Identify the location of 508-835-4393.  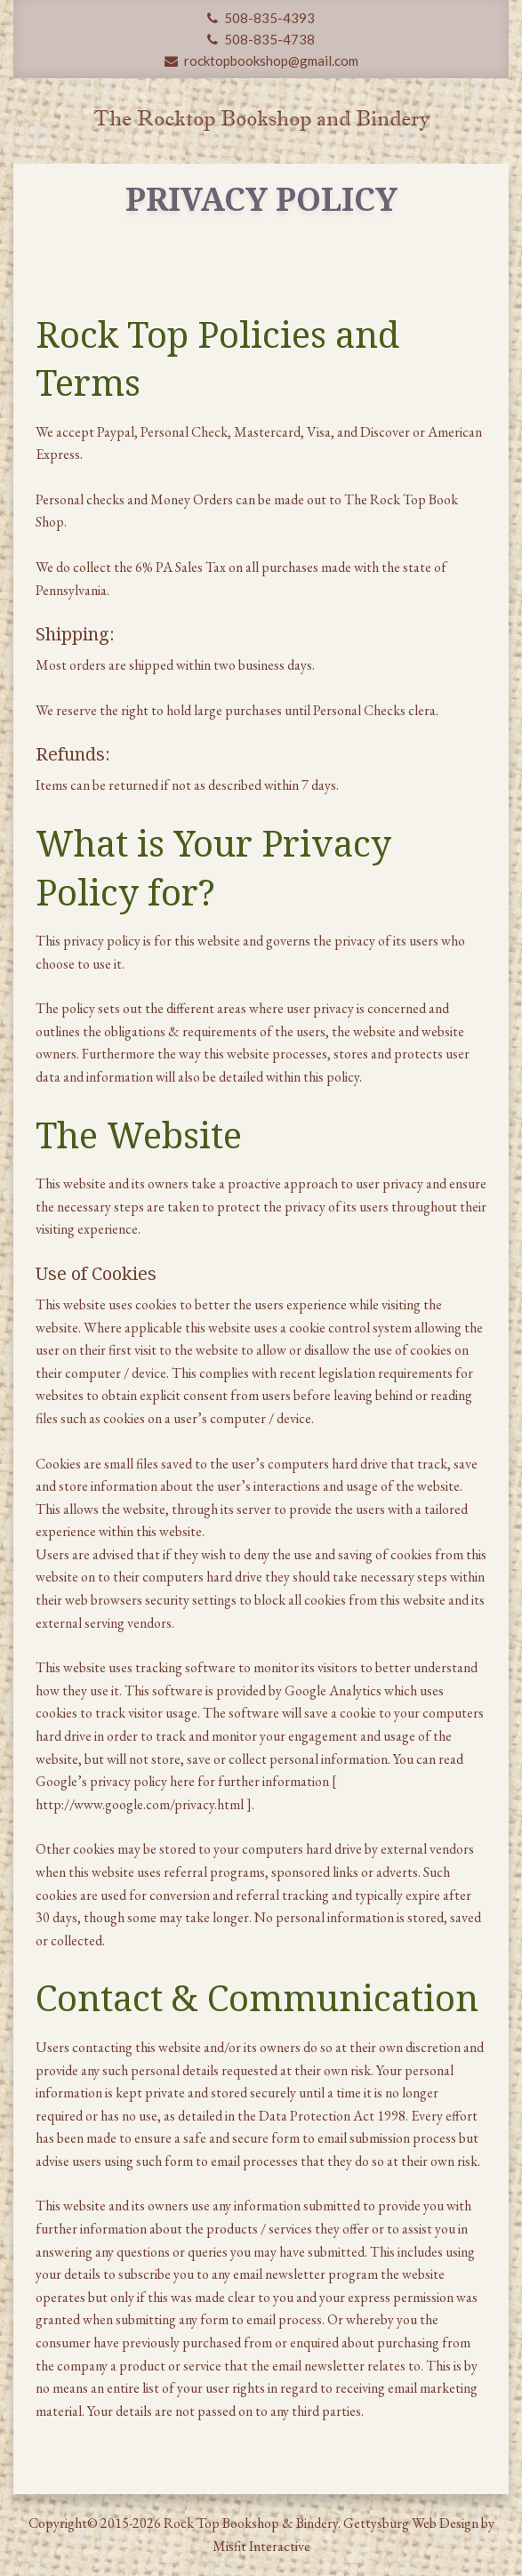
(261, 18).